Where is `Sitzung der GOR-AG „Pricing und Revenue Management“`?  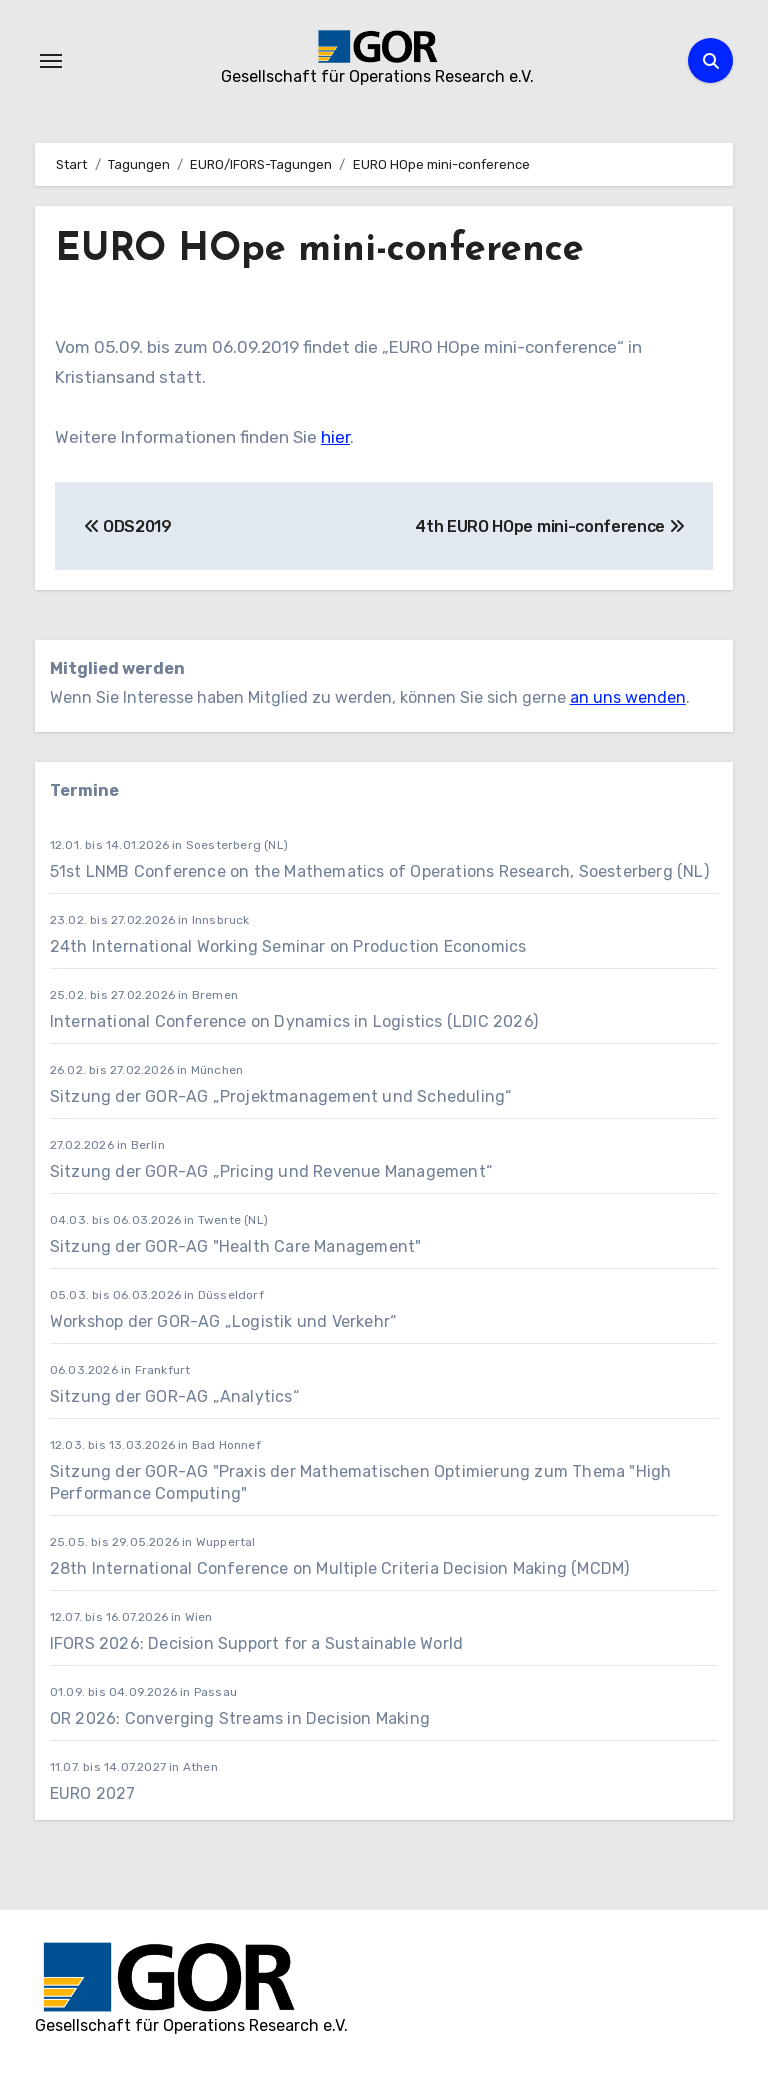 Sitzung der GOR-AG „Pricing und Revenue Management“ is located at coordinates (271, 1171).